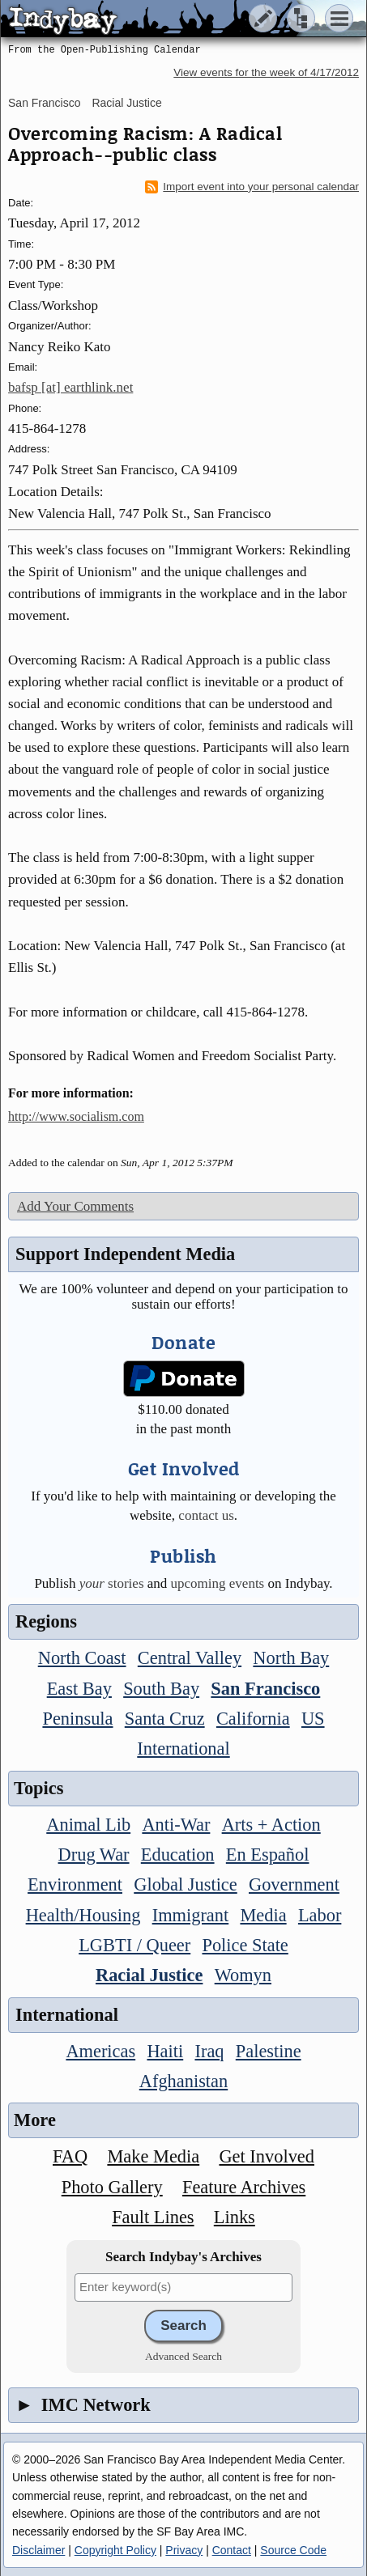 The height and width of the screenshot is (2576, 367). Describe the element at coordinates (100, 2051) in the screenshot. I see `Americas` at that location.